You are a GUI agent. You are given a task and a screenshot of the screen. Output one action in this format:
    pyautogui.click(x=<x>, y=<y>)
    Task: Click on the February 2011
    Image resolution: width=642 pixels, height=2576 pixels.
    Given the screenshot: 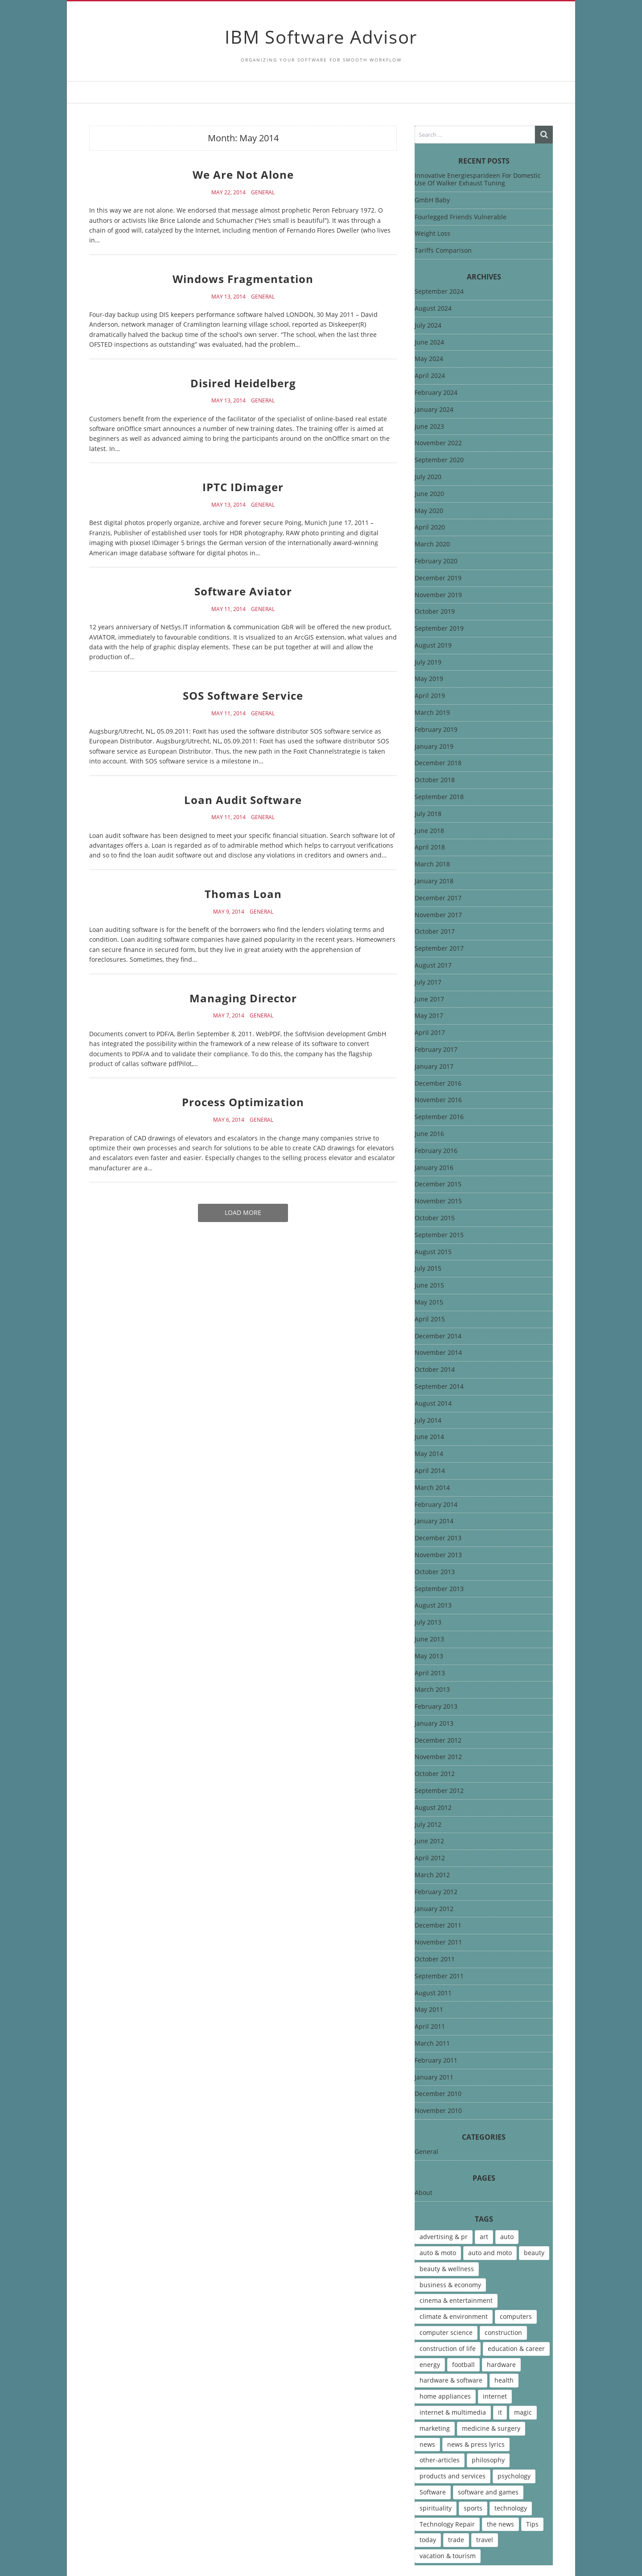 What is the action you would take?
    pyautogui.click(x=436, y=2060)
    